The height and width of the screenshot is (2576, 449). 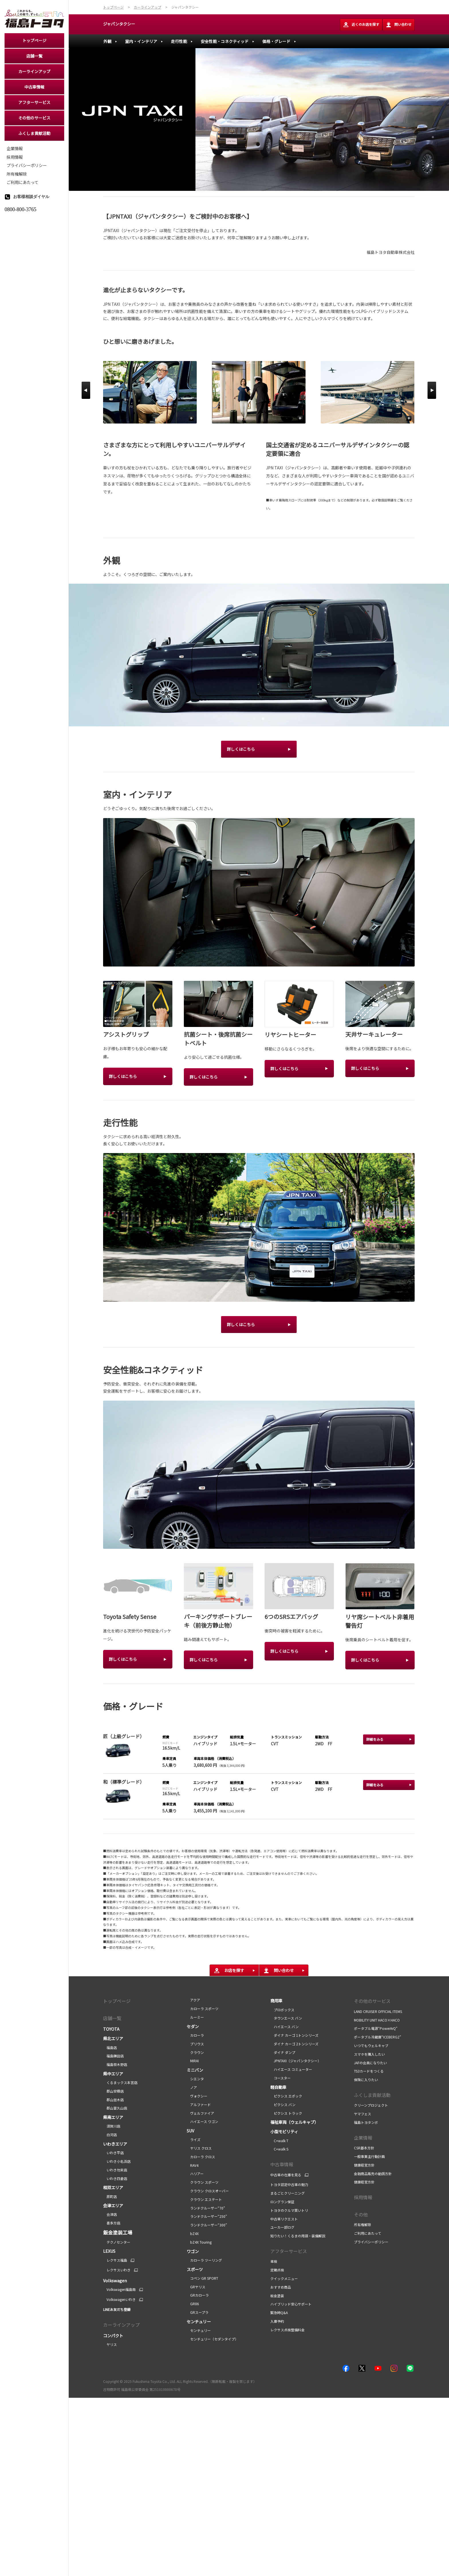 I want to click on ランドクルーザー“300”, so click(x=207, y=2224).